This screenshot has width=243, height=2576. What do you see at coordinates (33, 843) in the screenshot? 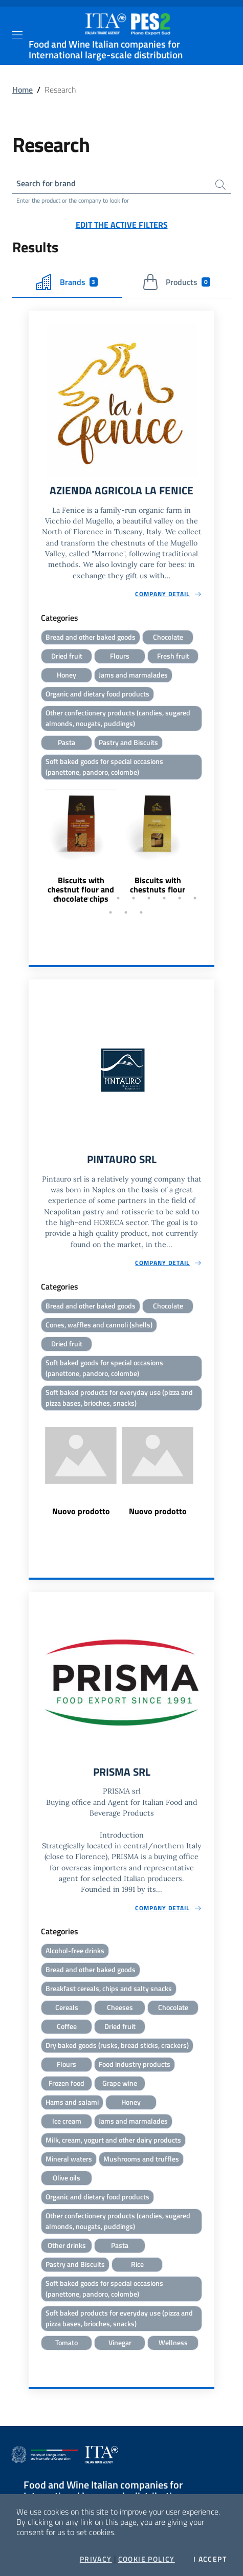
I see `Previous` at bounding box center [33, 843].